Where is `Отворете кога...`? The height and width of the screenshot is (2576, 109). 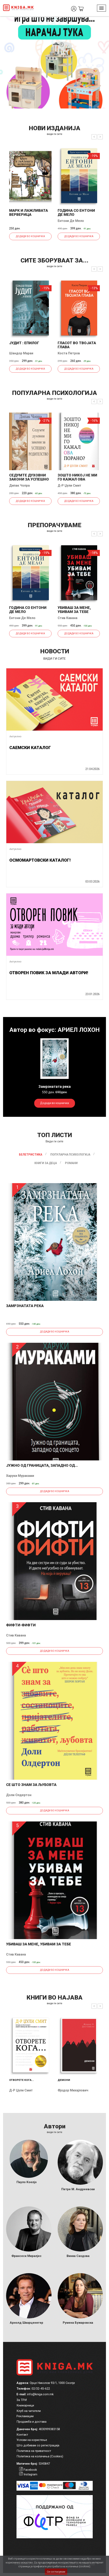
Отворете кога... is located at coordinates (21, 2079).